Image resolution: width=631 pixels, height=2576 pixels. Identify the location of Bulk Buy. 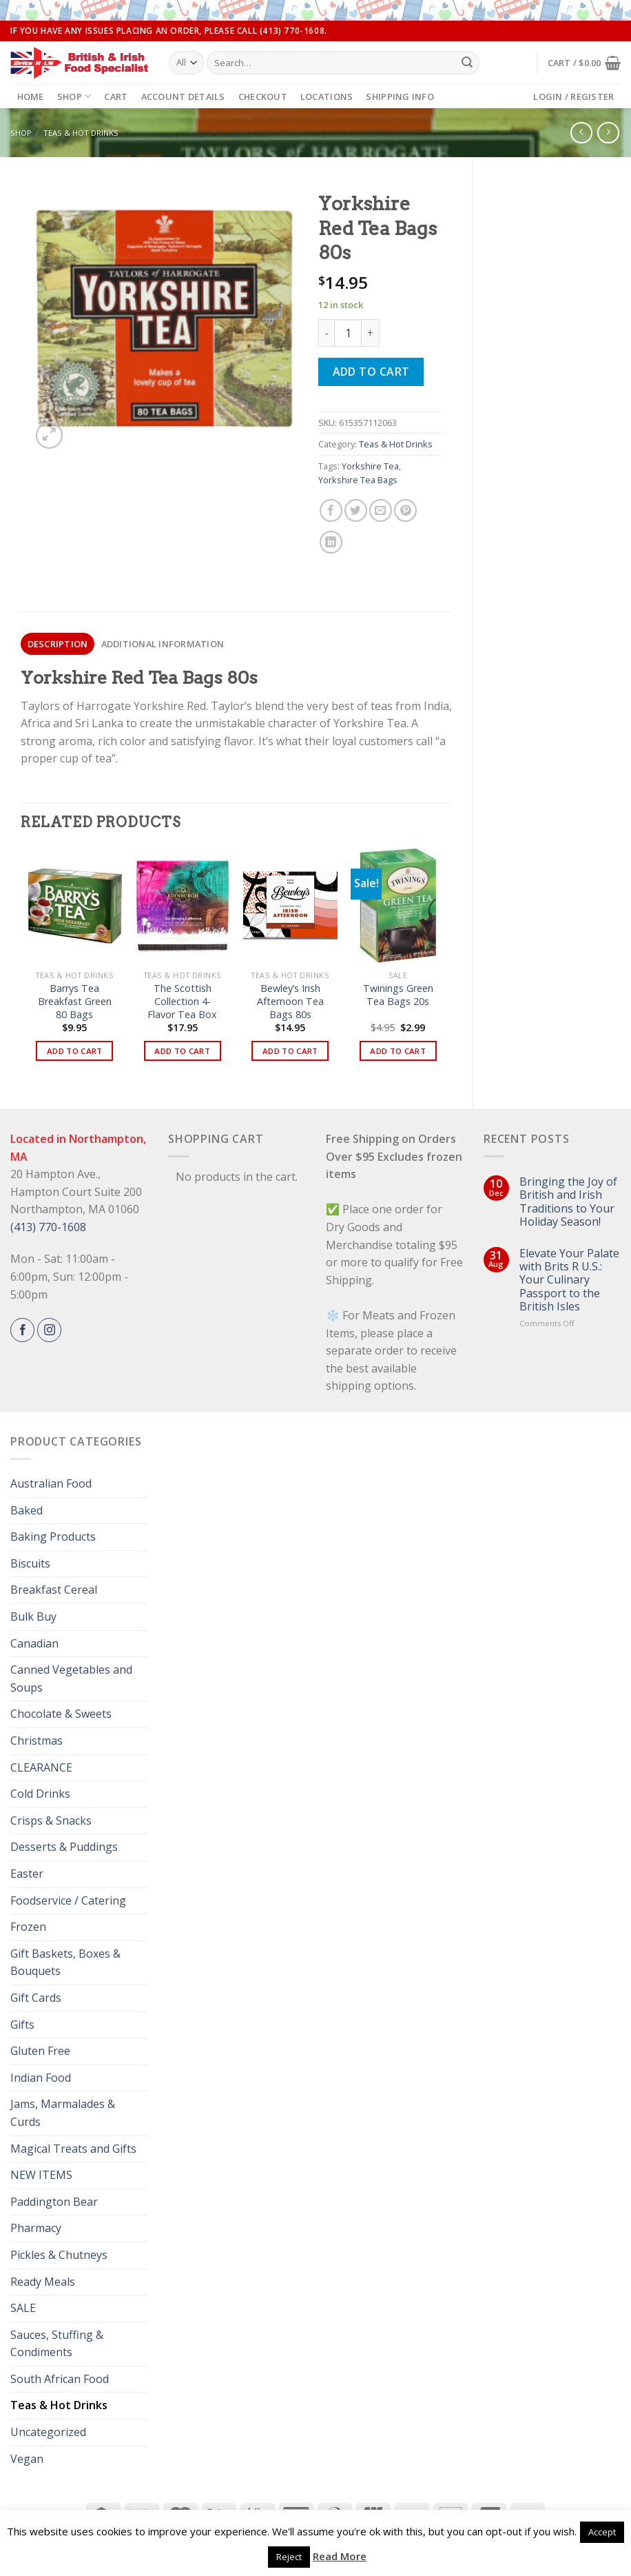
(33, 1616).